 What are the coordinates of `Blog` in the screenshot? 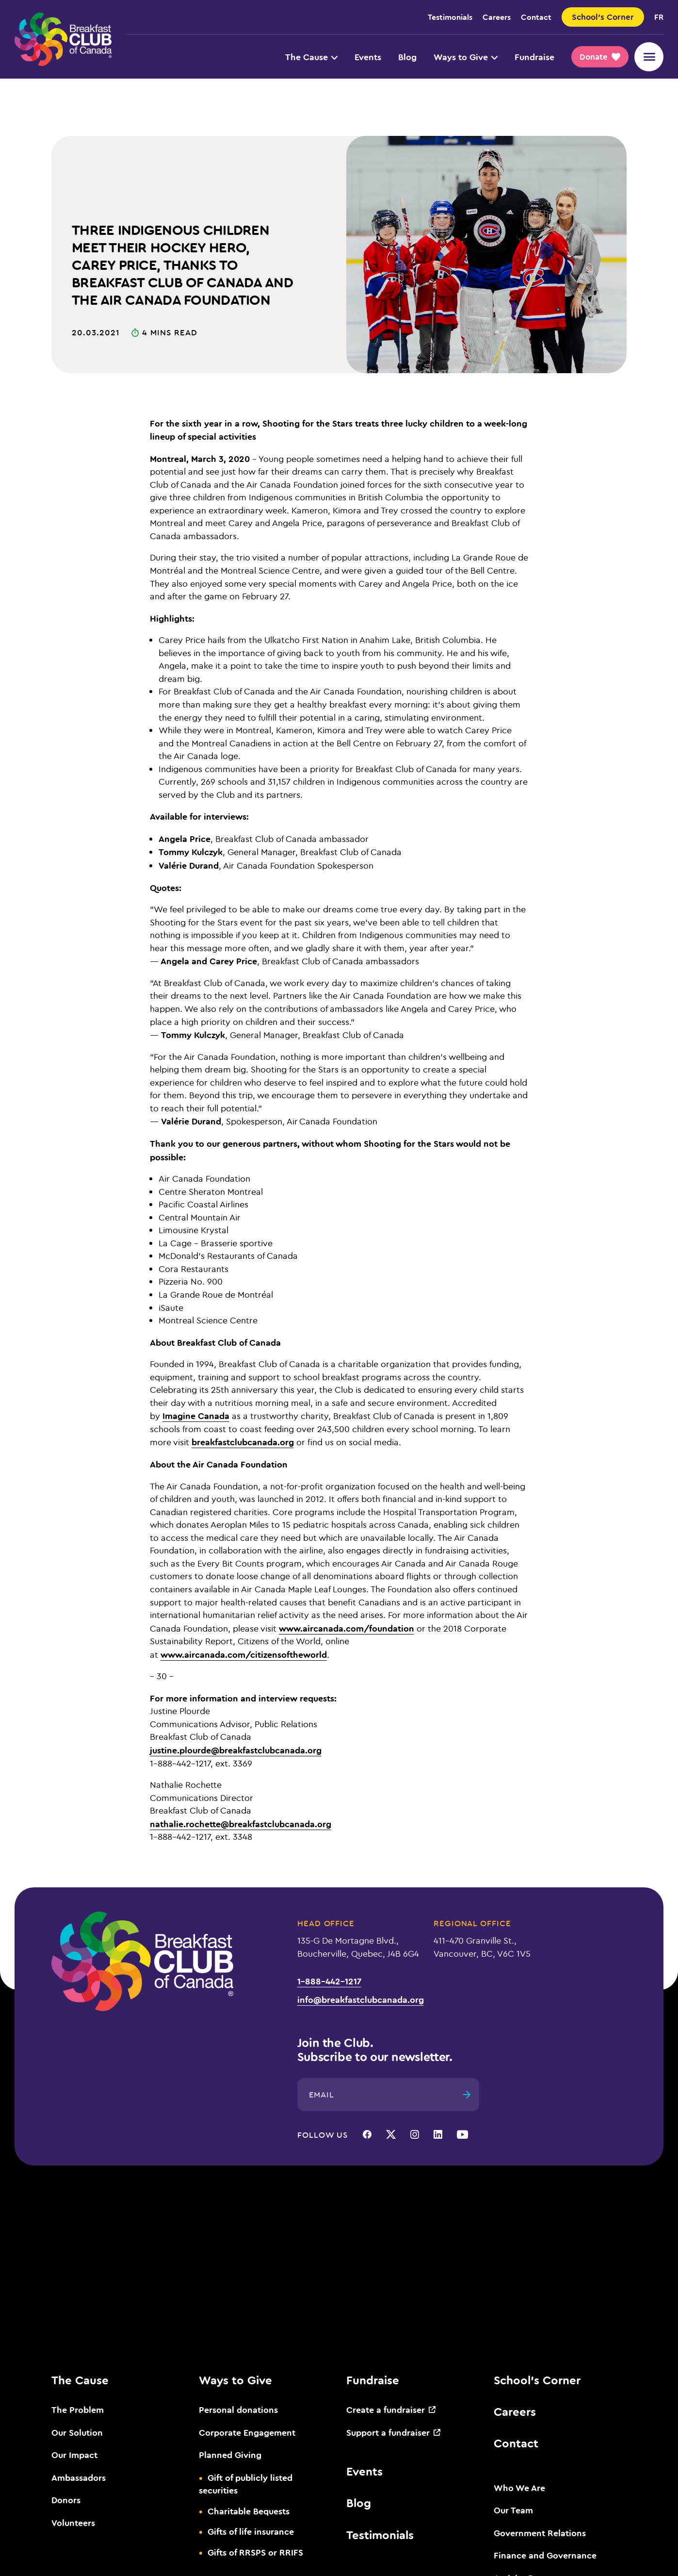 It's located at (407, 57).